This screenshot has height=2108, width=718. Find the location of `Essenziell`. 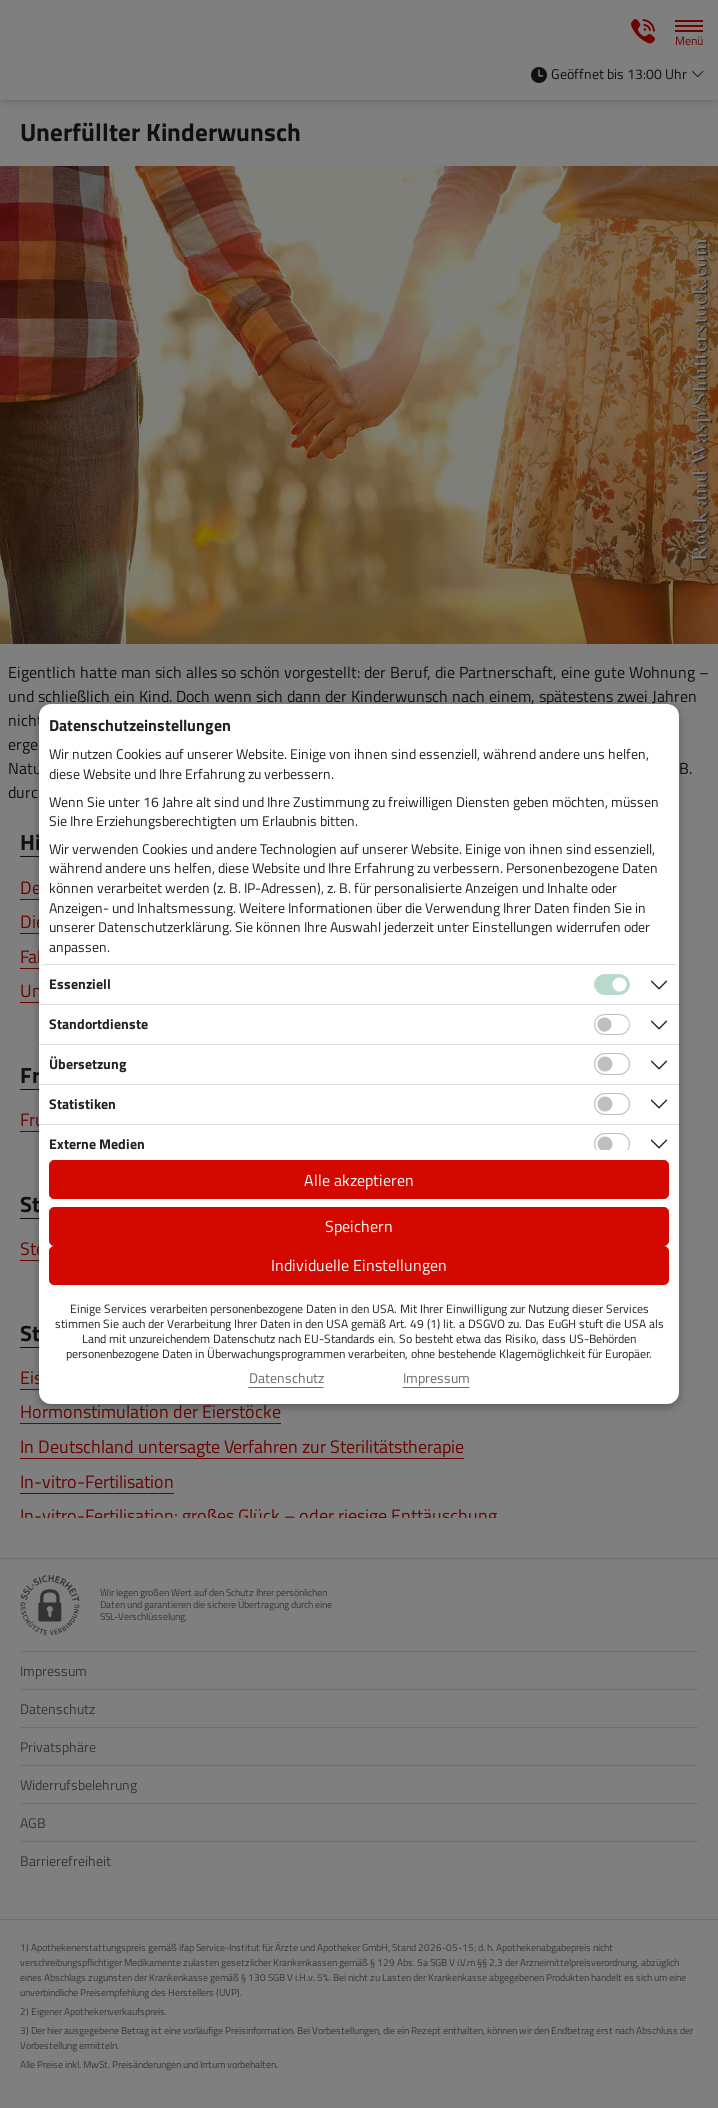

Essenziell is located at coordinates (80, 983).